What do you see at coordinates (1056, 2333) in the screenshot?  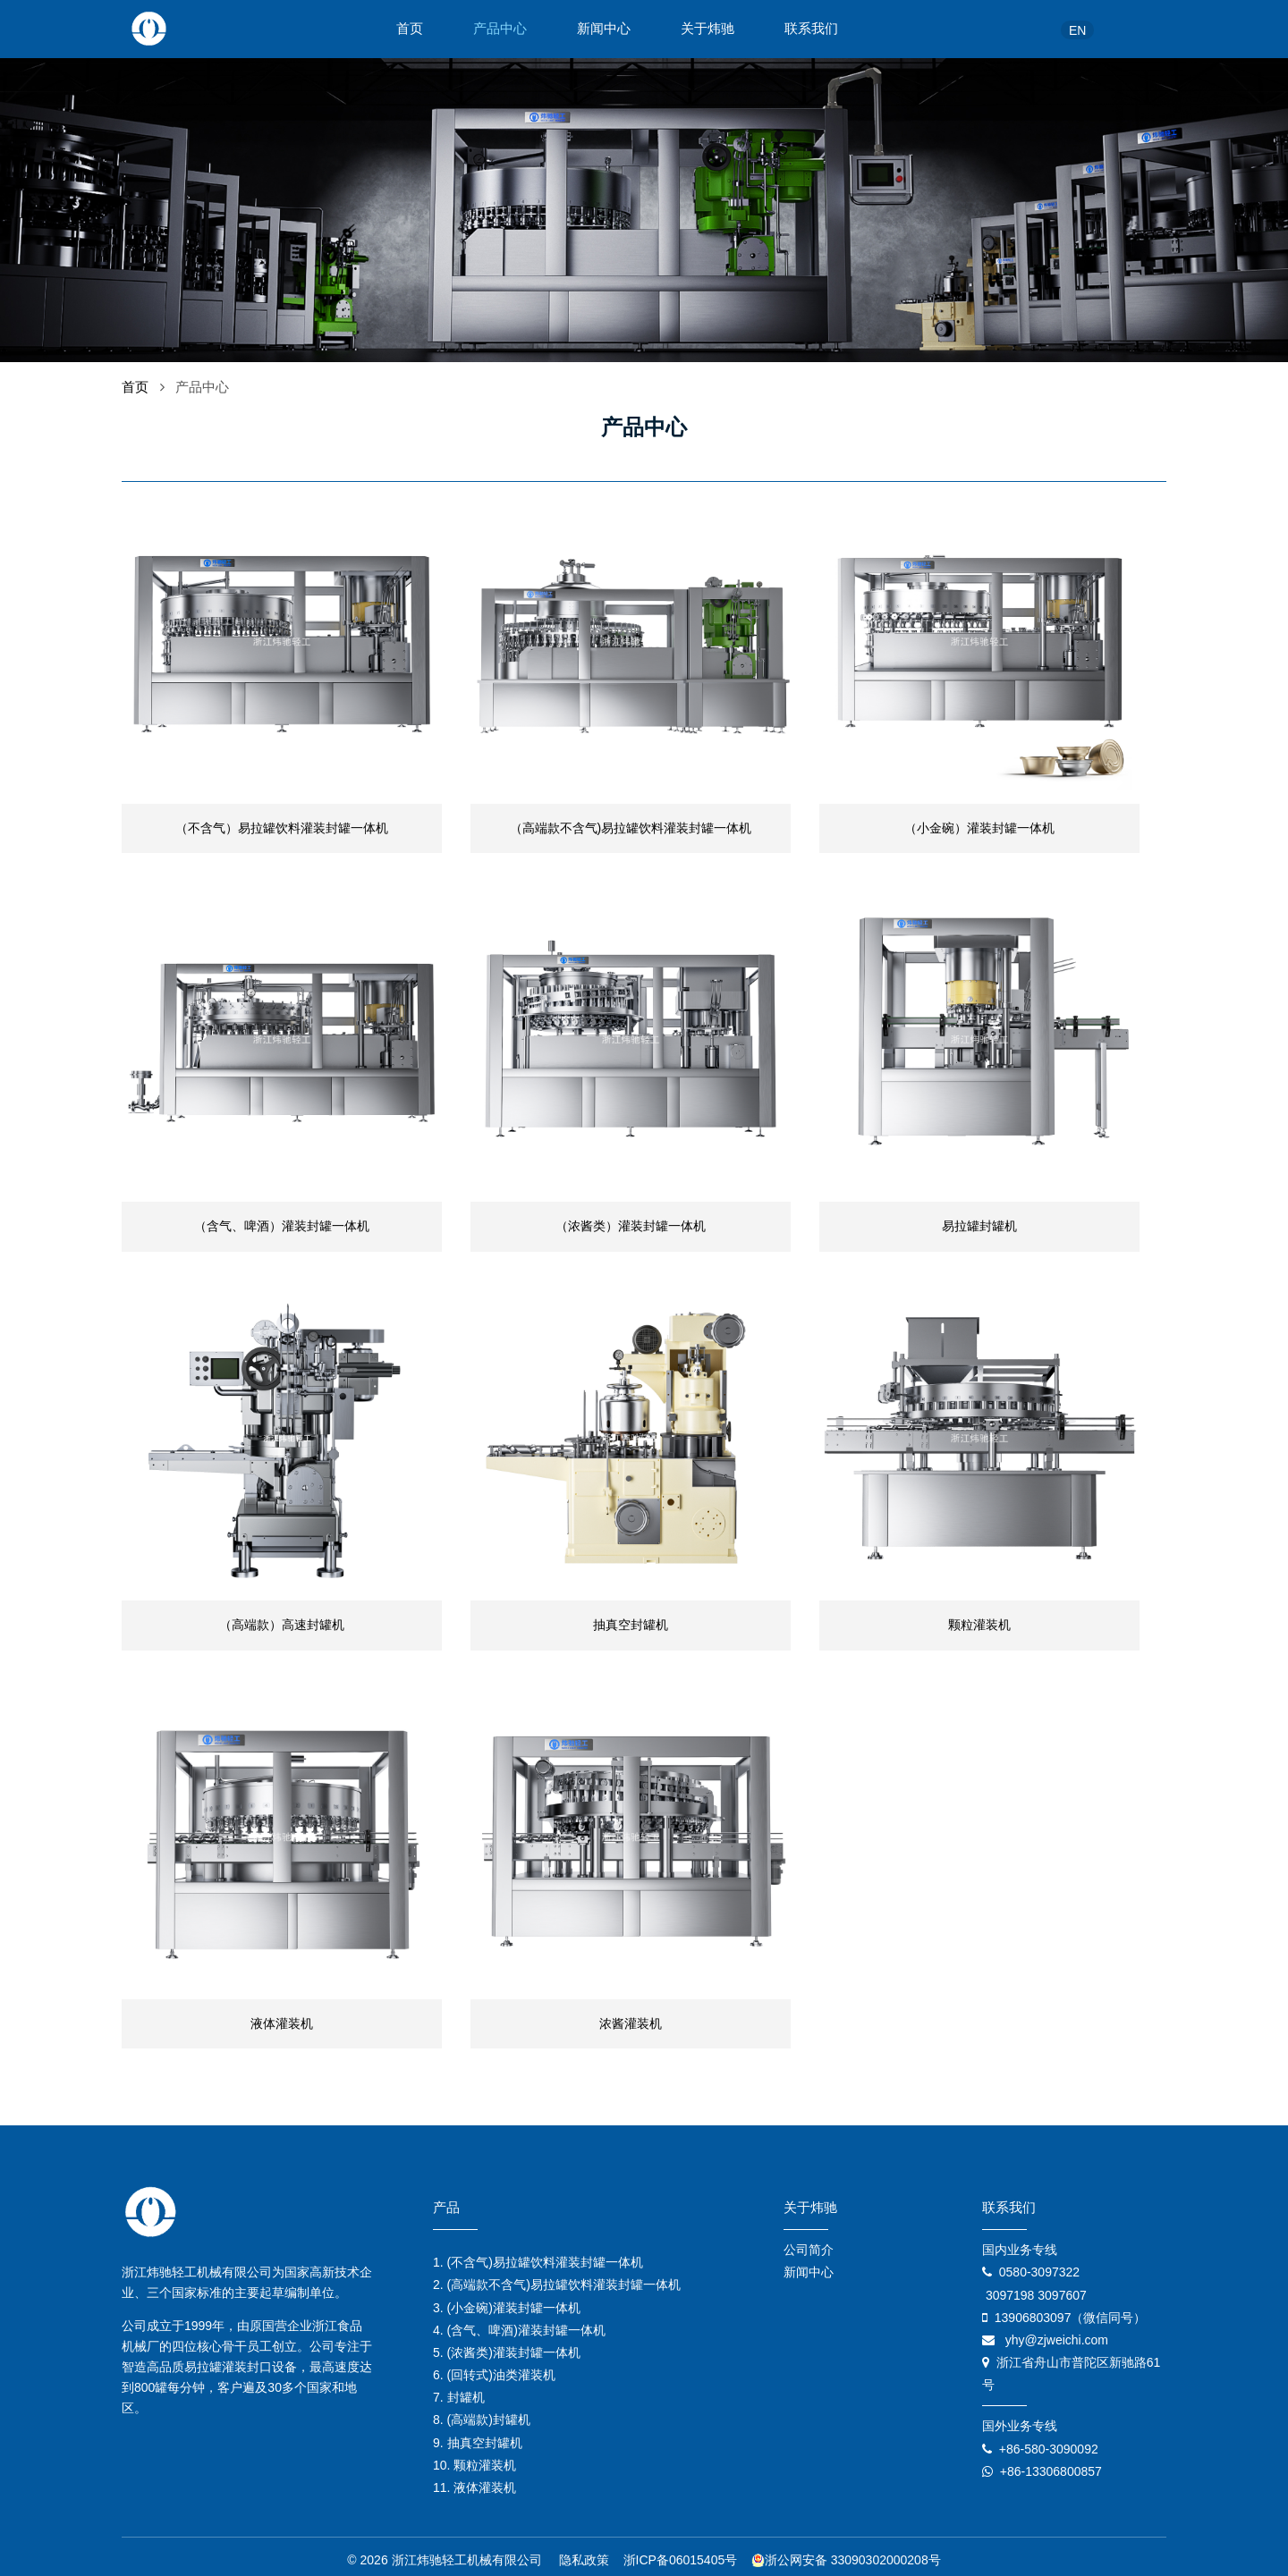 I see `yhy@zjweichi.com` at bounding box center [1056, 2333].